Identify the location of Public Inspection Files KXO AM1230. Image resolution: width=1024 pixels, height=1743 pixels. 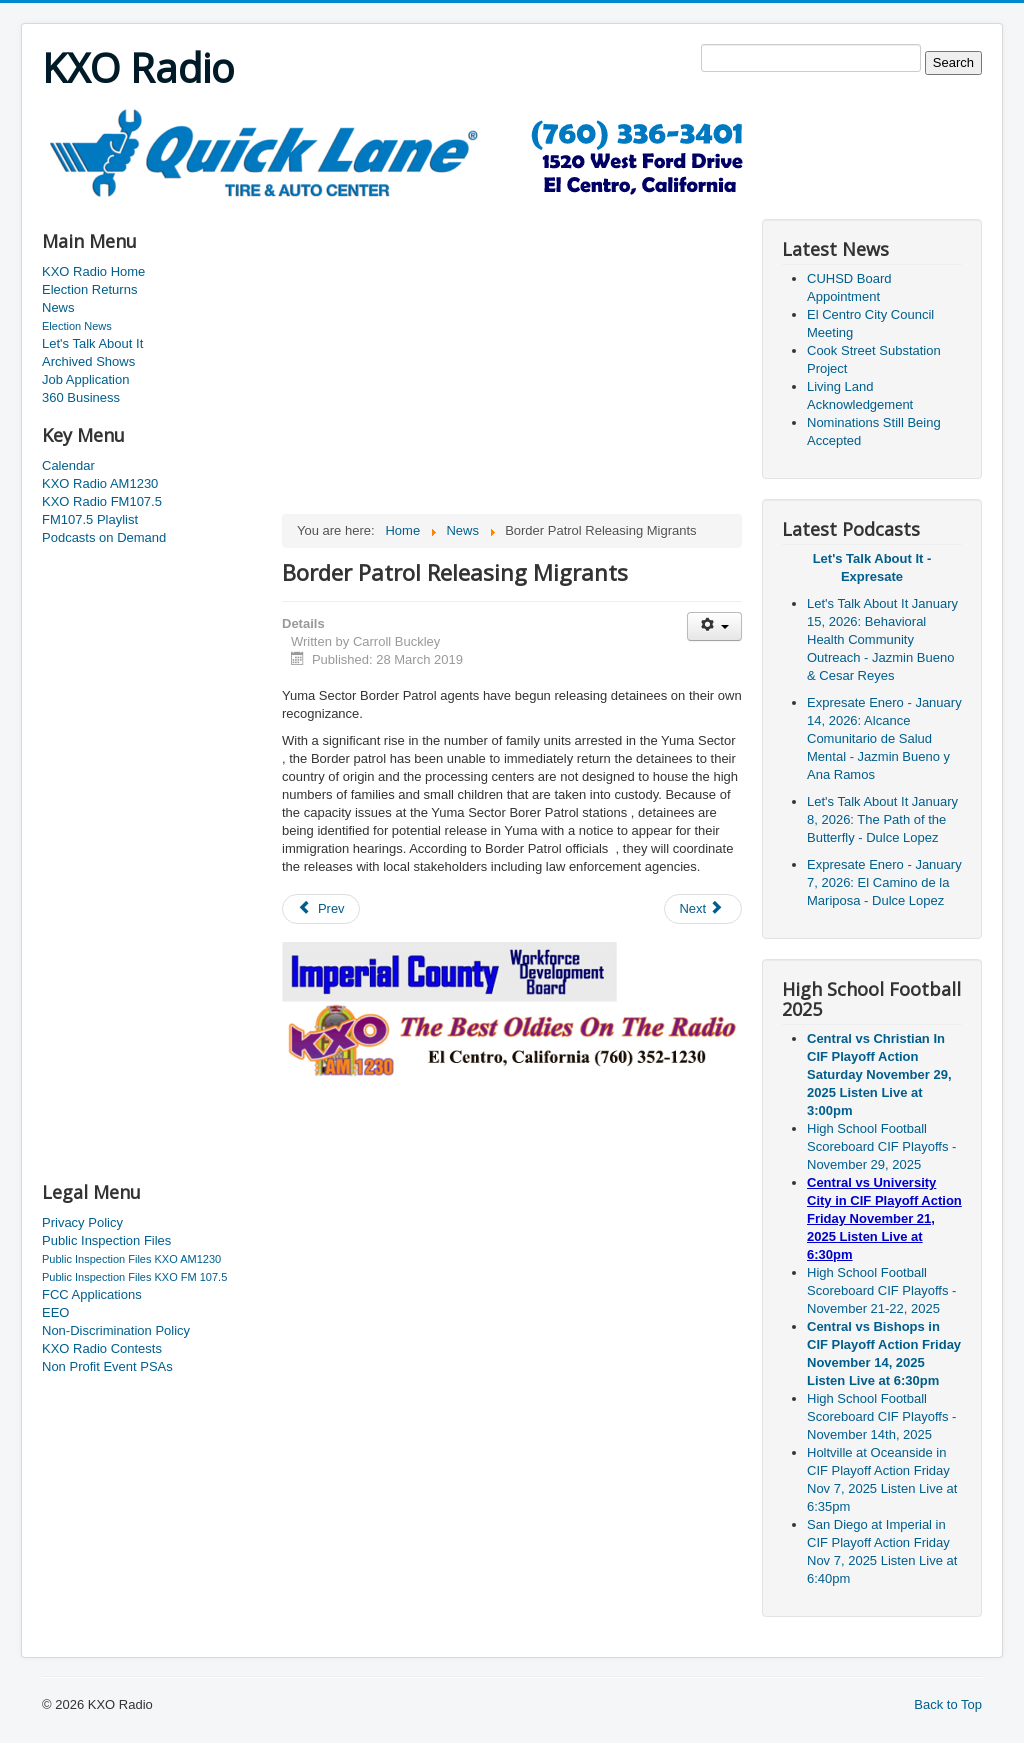
(131, 1259).